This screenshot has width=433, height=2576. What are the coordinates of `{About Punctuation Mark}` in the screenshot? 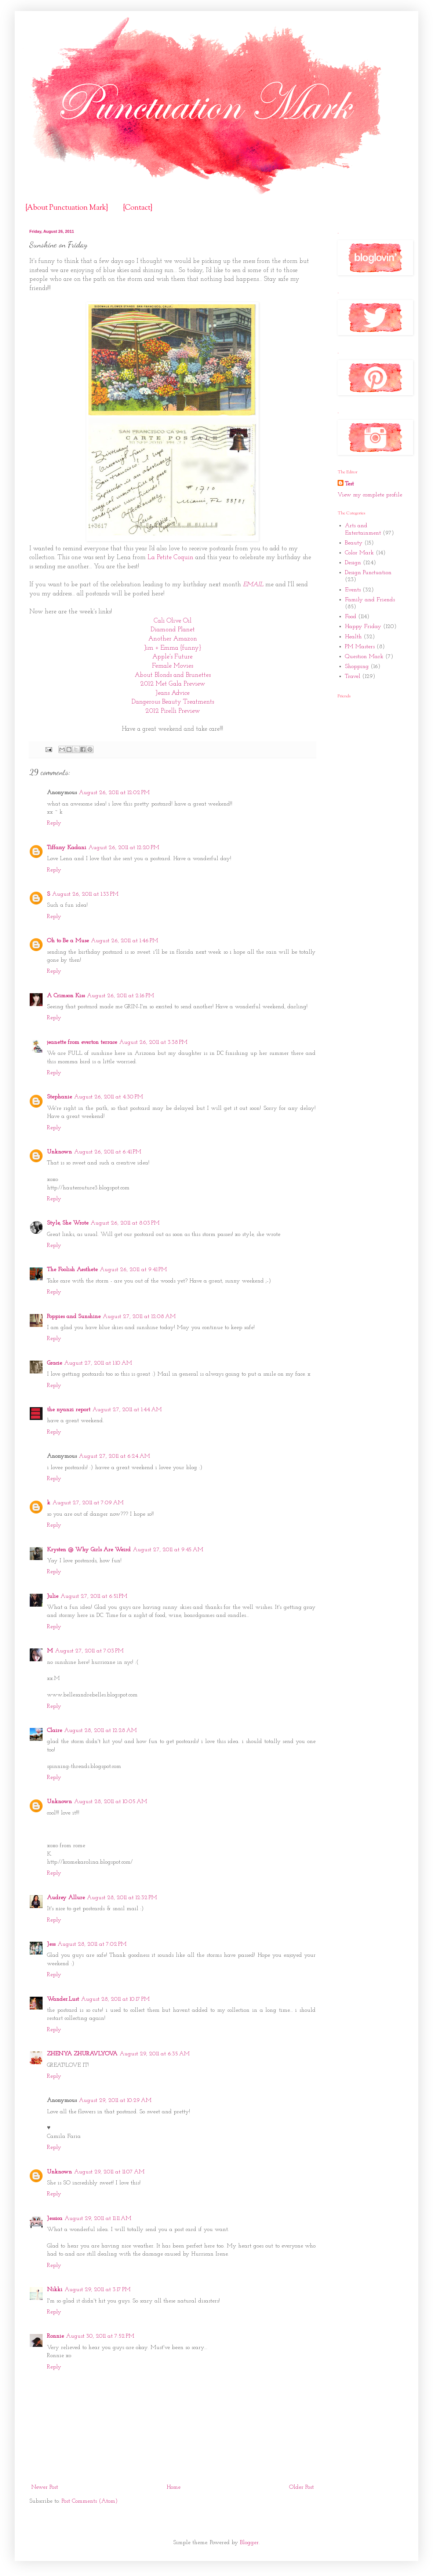 It's located at (67, 208).